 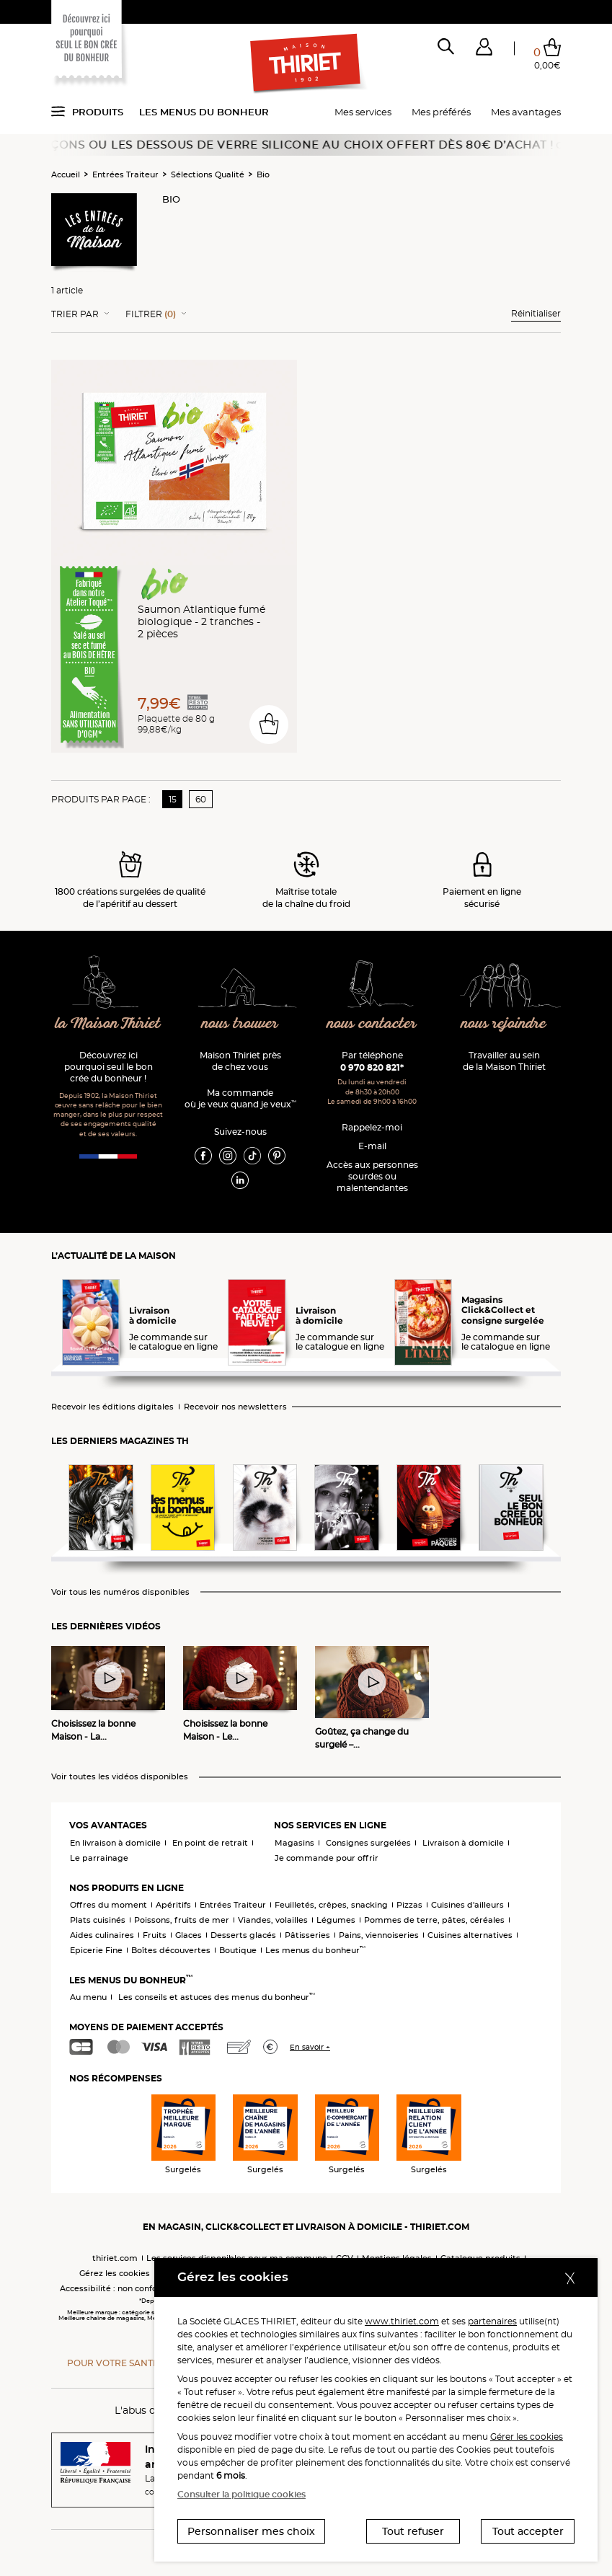 I want to click on Cuisines d'ailleurs, so click(x=467, y=1905).